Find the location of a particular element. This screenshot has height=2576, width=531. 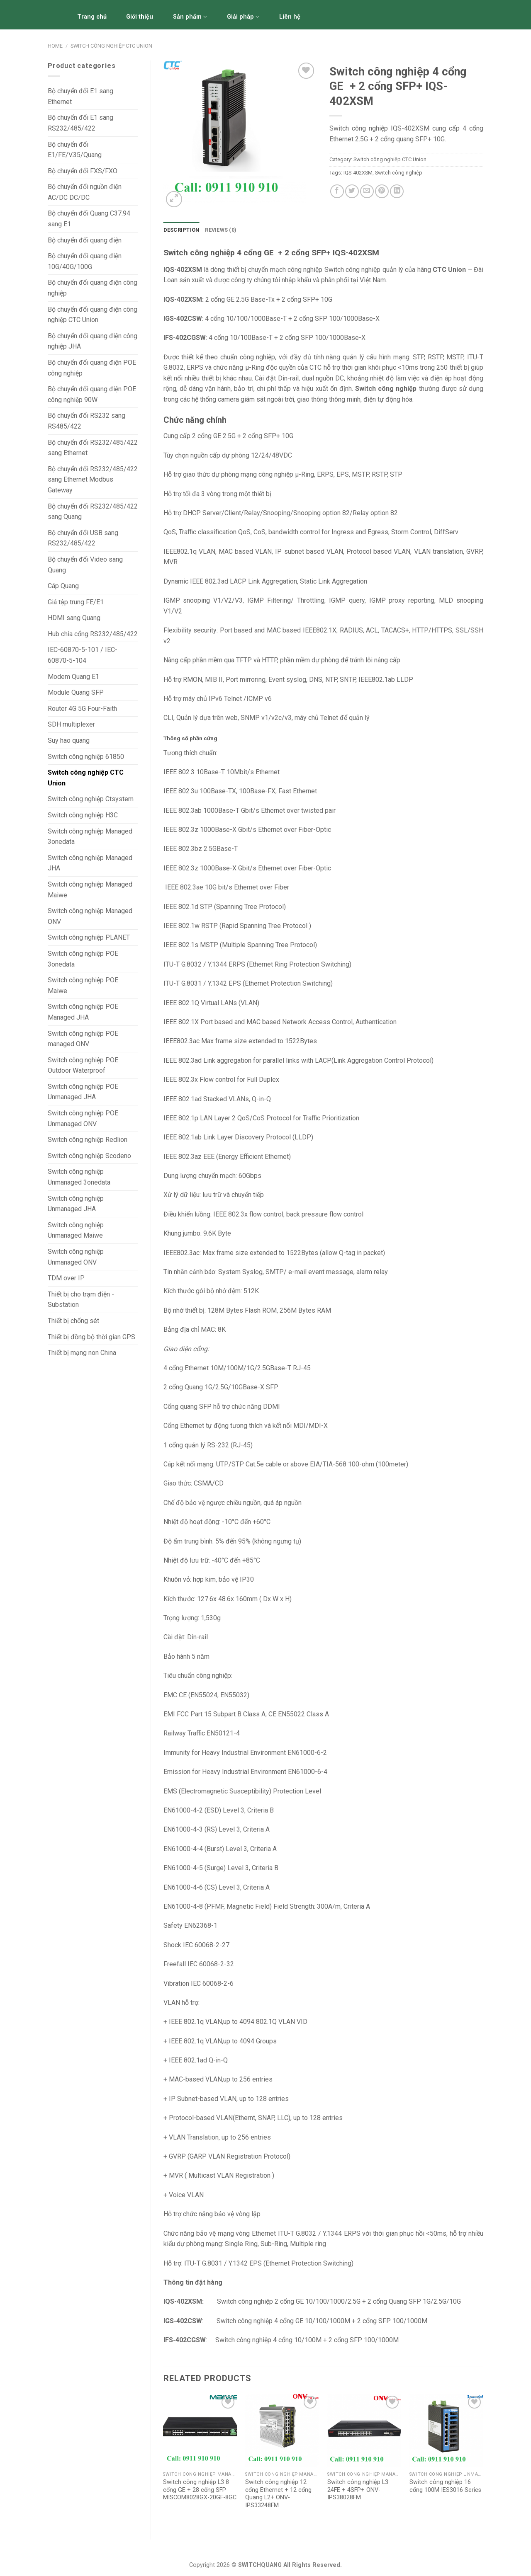

[tab] is located at coordinates (181, 230).